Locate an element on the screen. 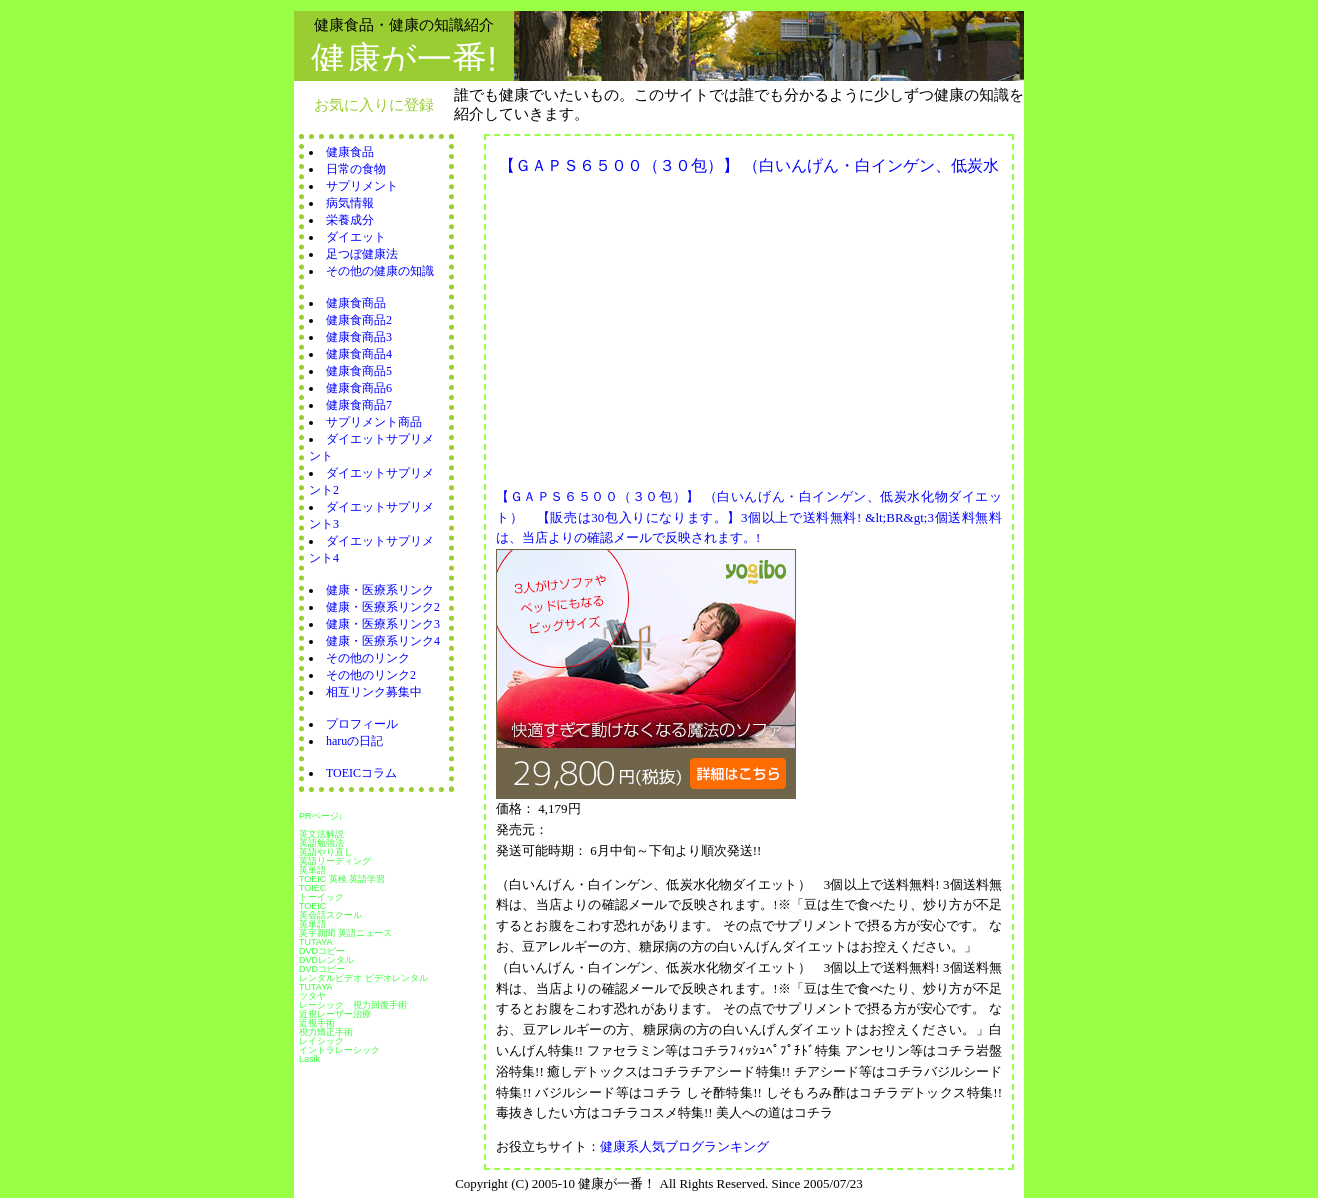 This screenshot has width=1318, height=1198. 健康が一番! is located at coordinates (404, 58).